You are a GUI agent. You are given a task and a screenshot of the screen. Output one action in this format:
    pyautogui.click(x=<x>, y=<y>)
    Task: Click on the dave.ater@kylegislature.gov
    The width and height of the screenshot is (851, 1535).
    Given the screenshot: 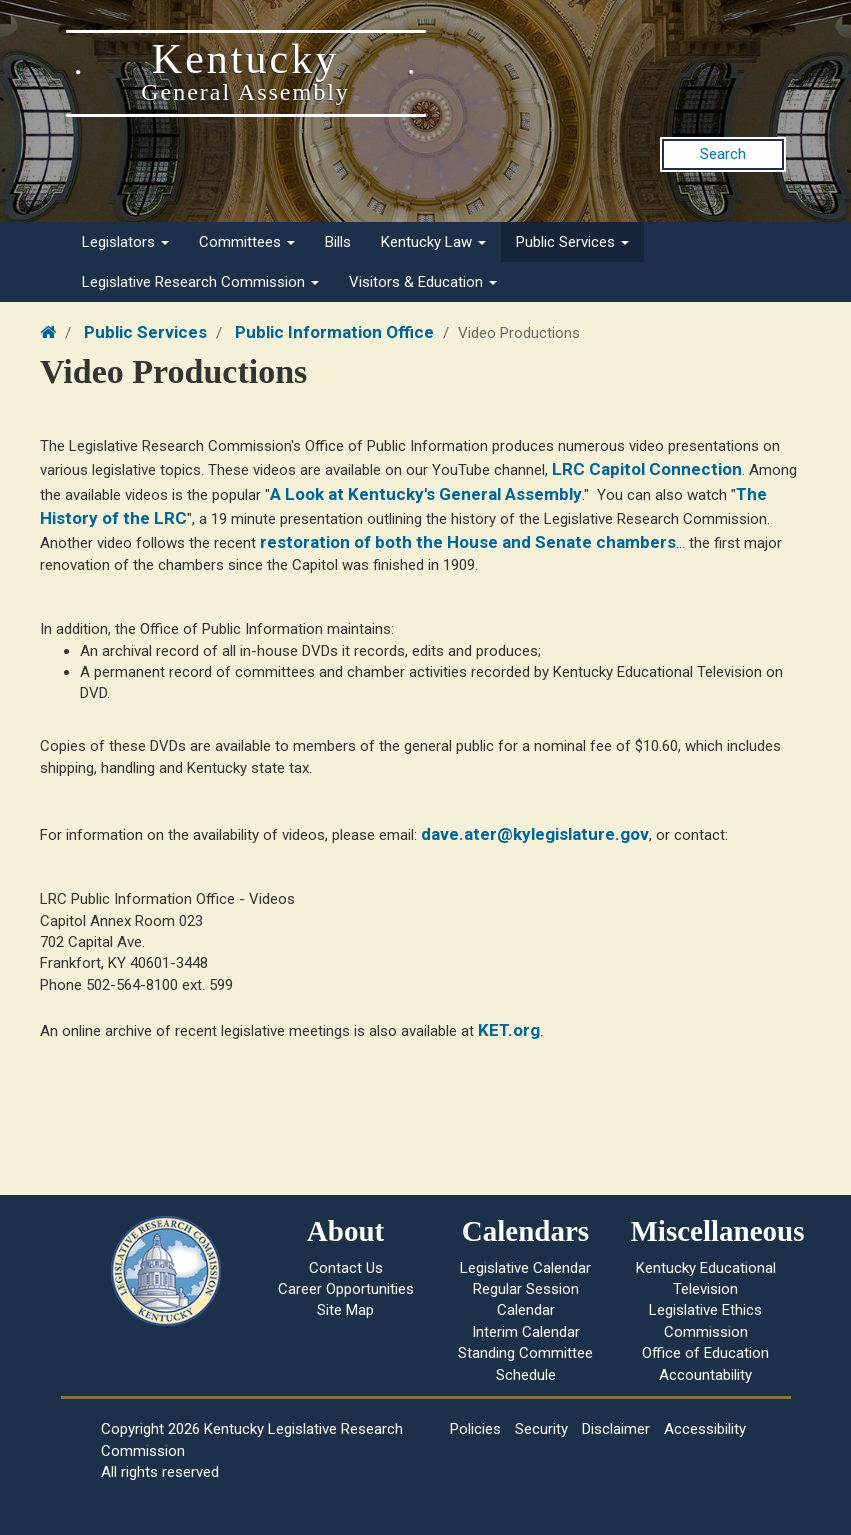 What is the action you would take?
    pyautogui.click(x=535, y=834)
    